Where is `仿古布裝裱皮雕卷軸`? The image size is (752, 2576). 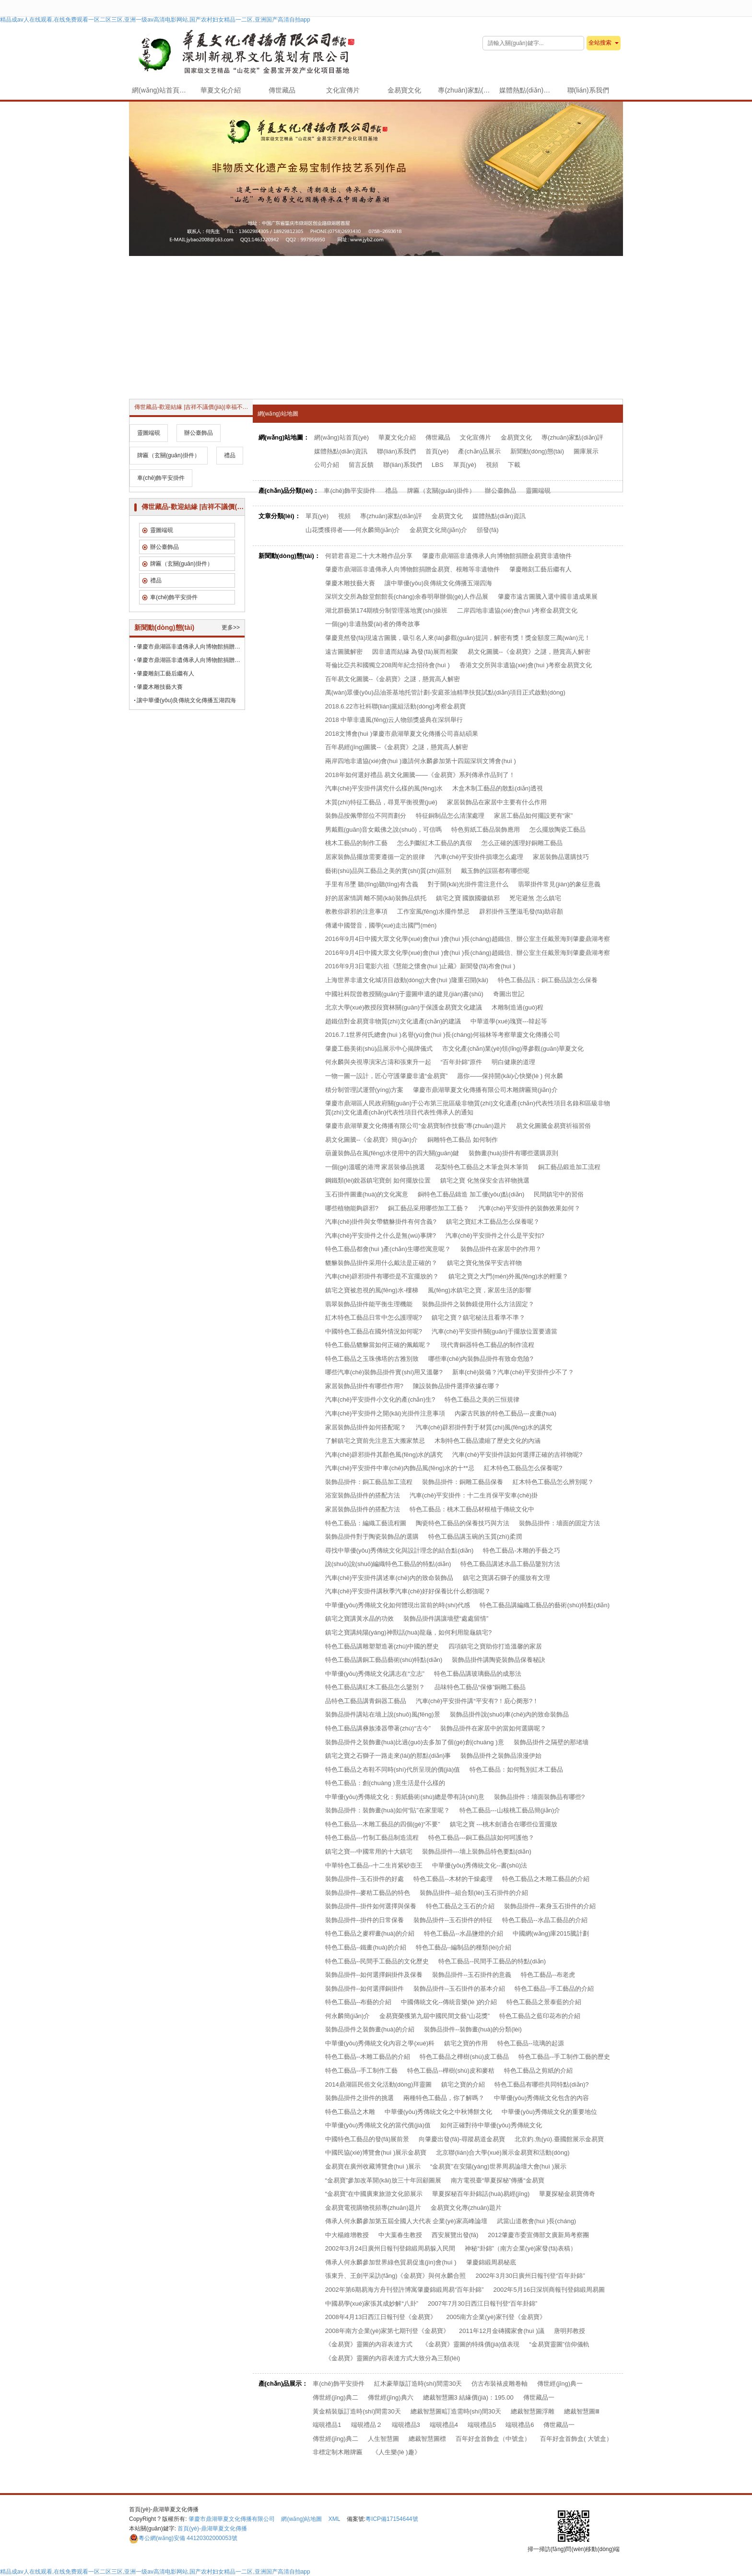
仿古布裝裱皮雕卷軸 is located at coordinates (499, 2383).